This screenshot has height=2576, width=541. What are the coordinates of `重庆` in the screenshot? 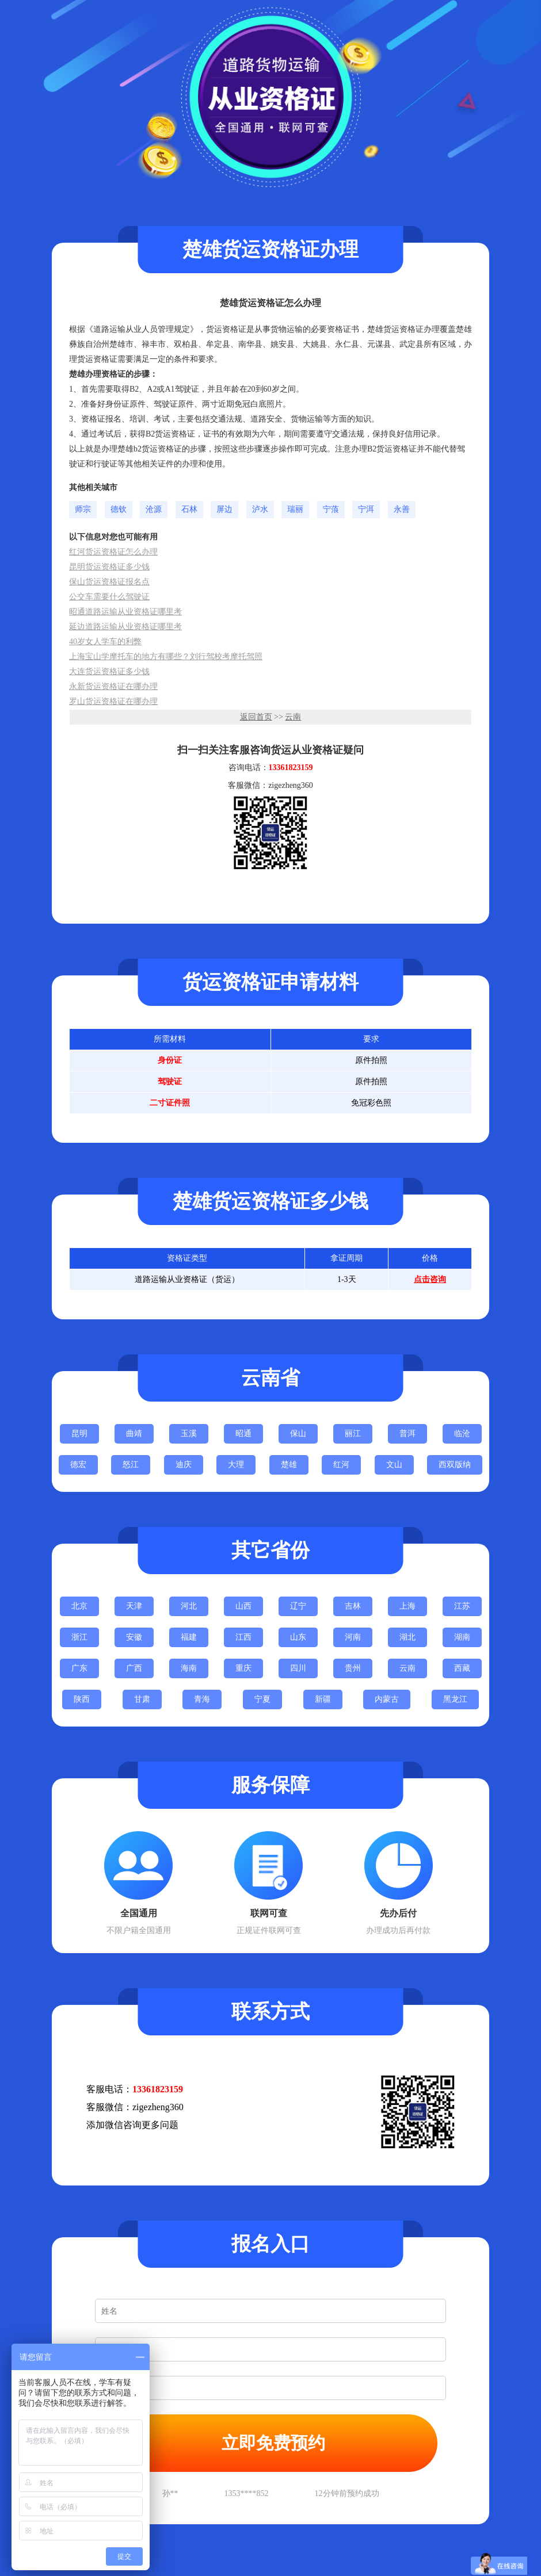 It's located at (243, 1668).